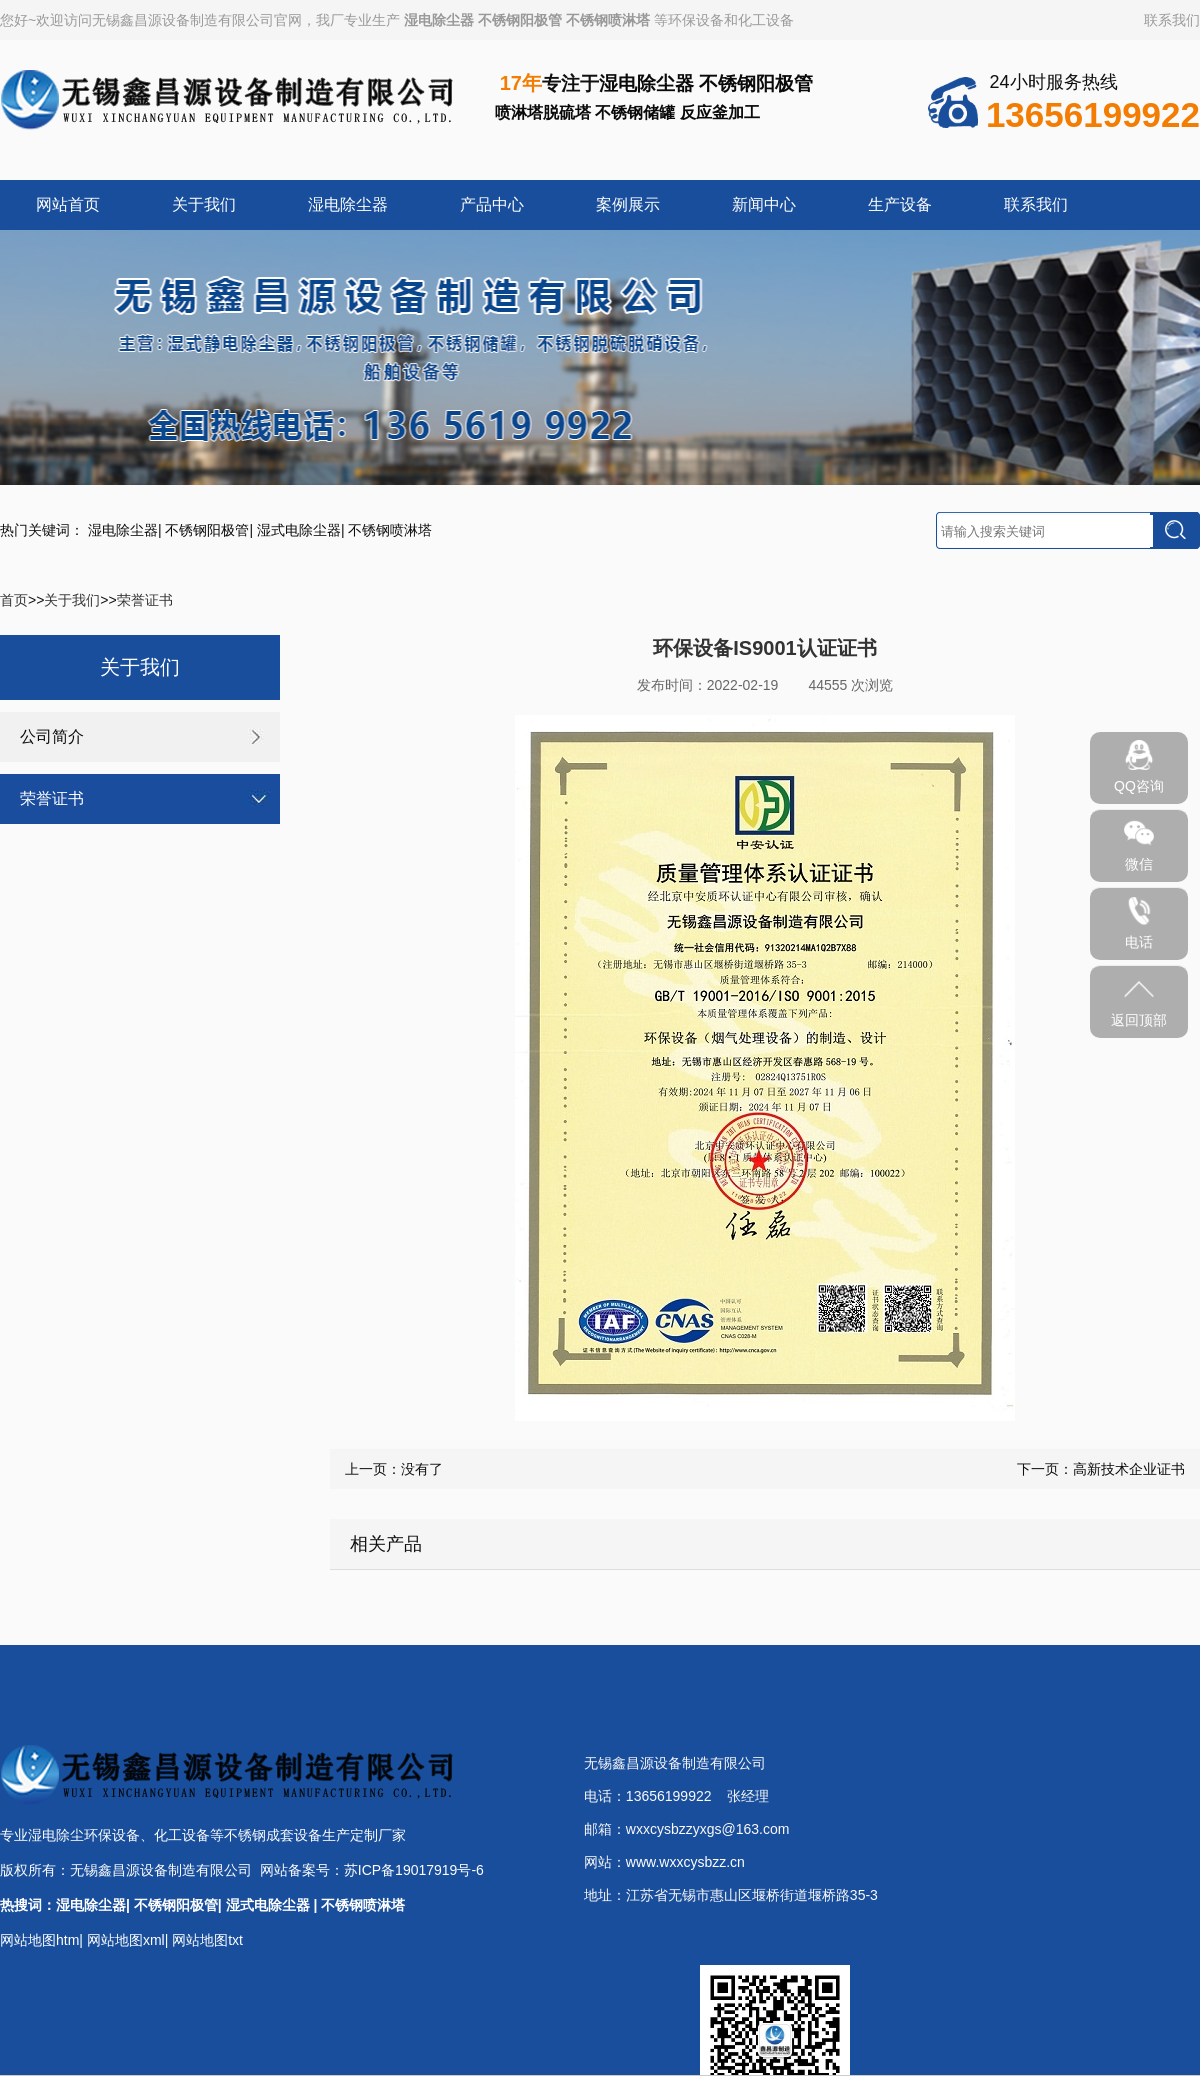  What do you see at coordinates (52, 736) in the screenshot?
I see `公司简介` at bounding box center [52, 736].